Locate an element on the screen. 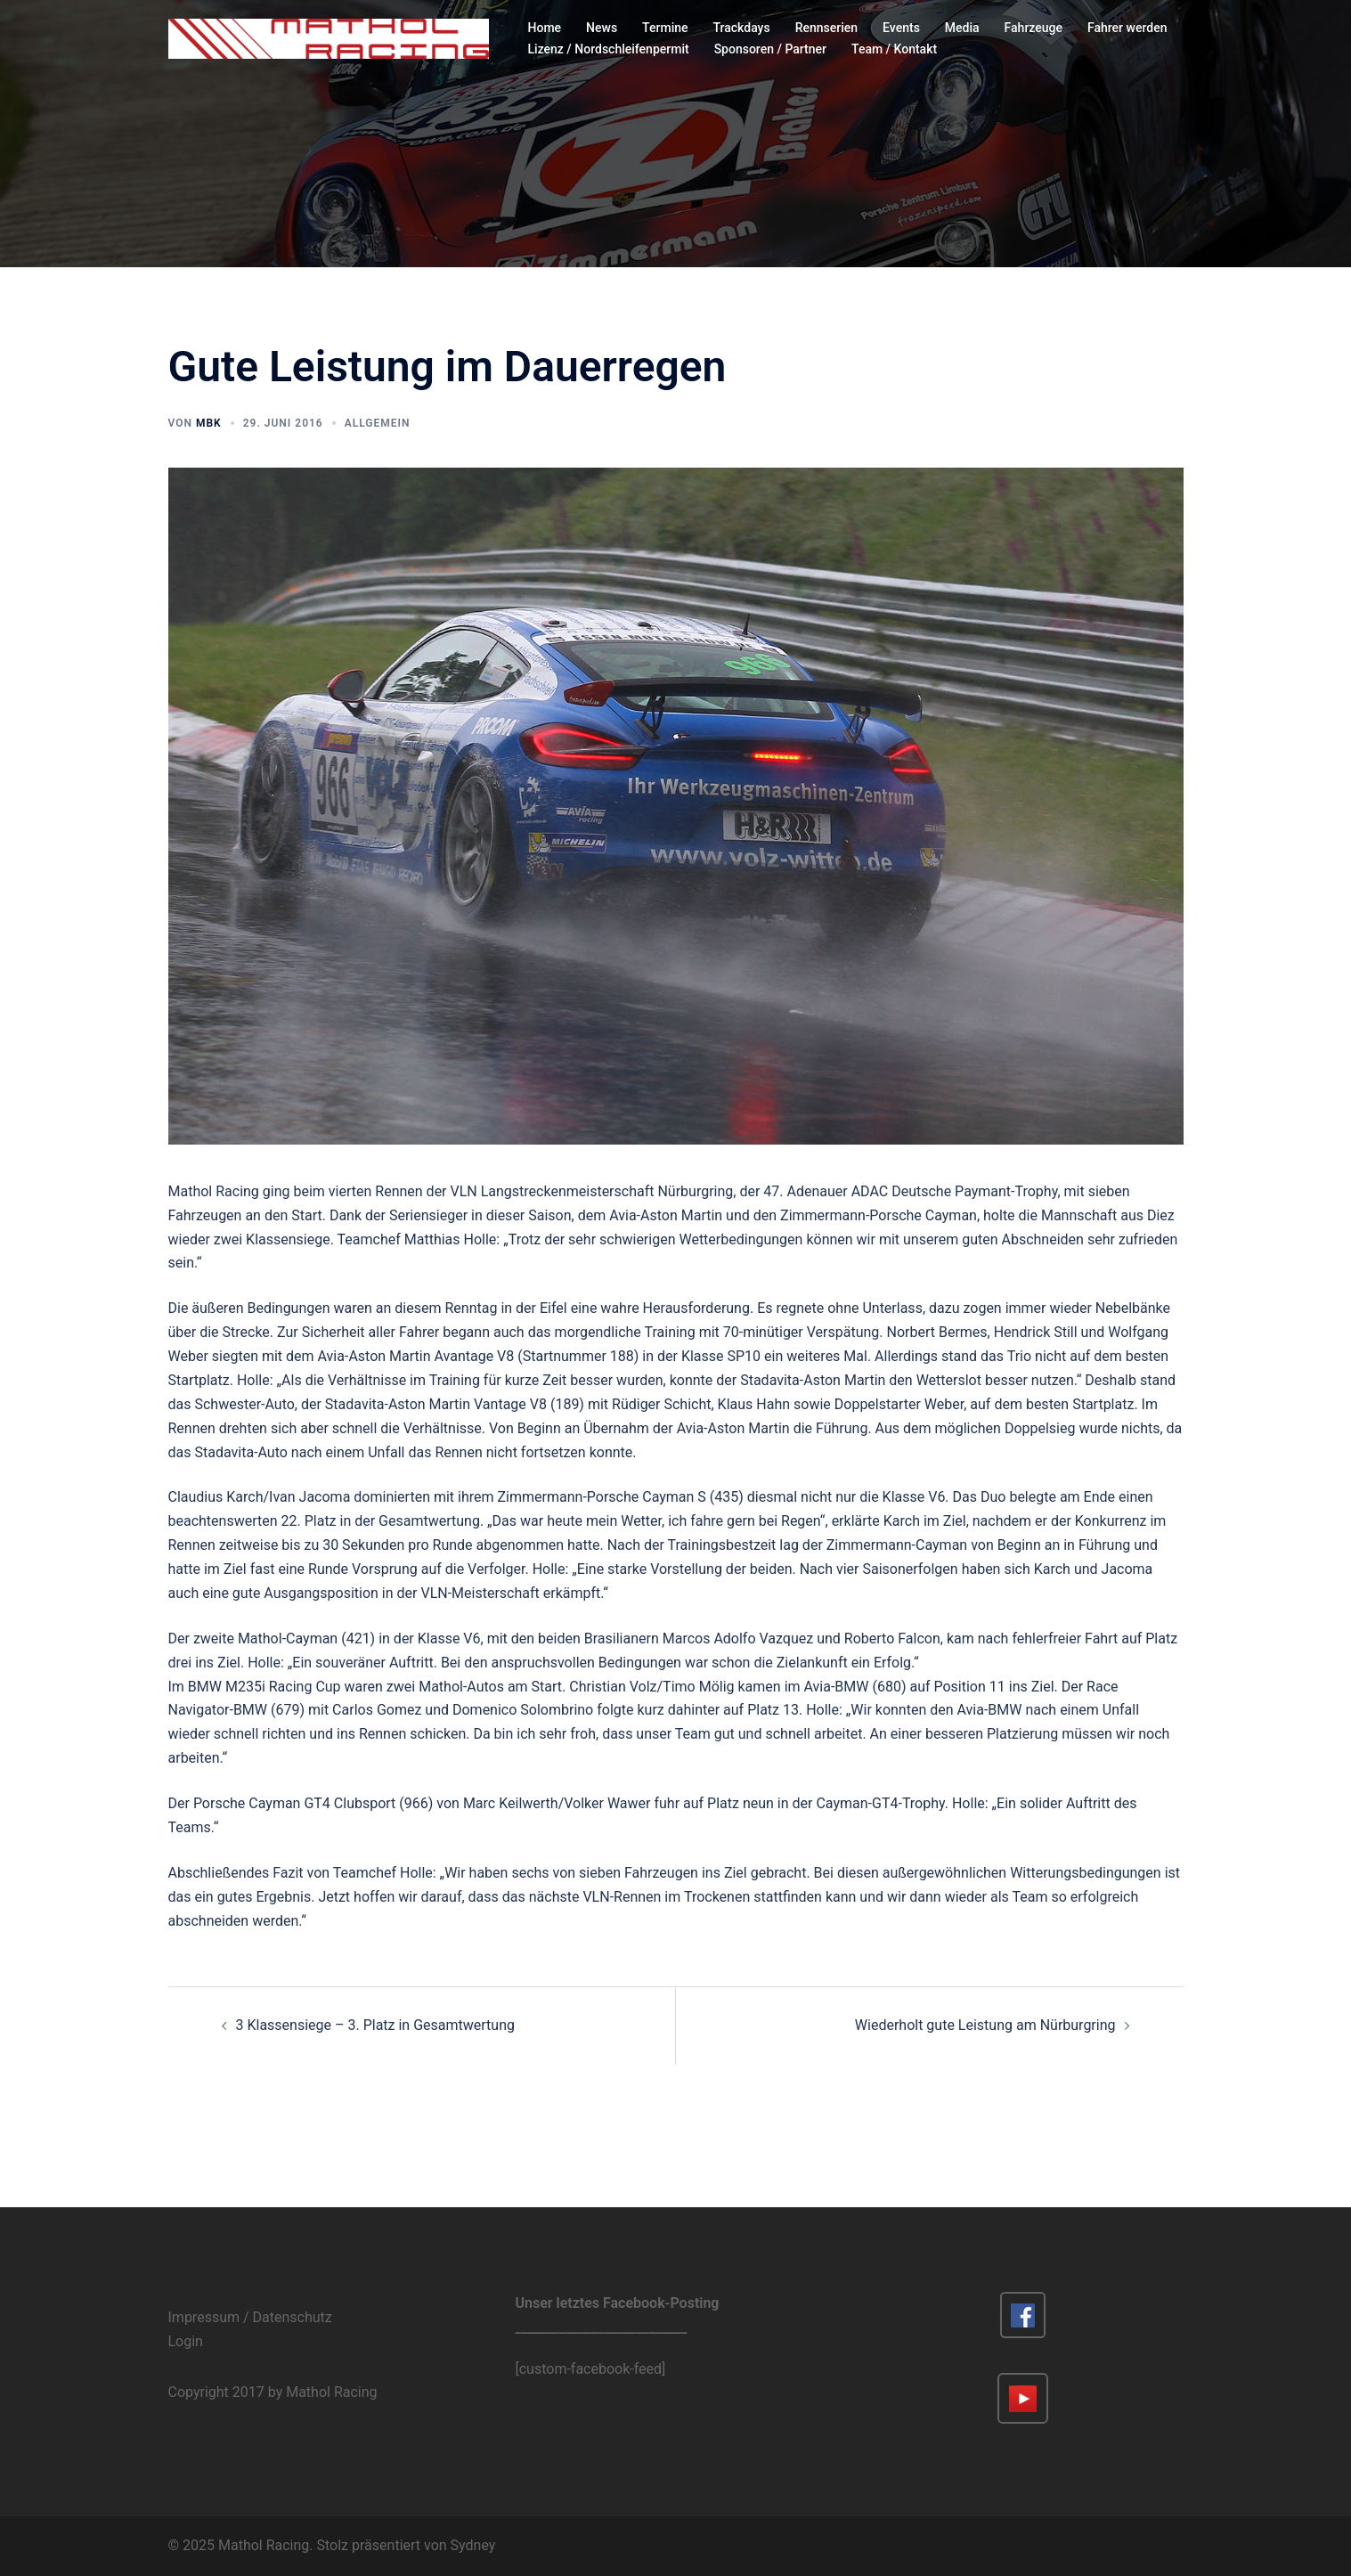 The width and height of the screenshot is (1351, 2576). Team / Kontakt is located at coordinates (894, 49).